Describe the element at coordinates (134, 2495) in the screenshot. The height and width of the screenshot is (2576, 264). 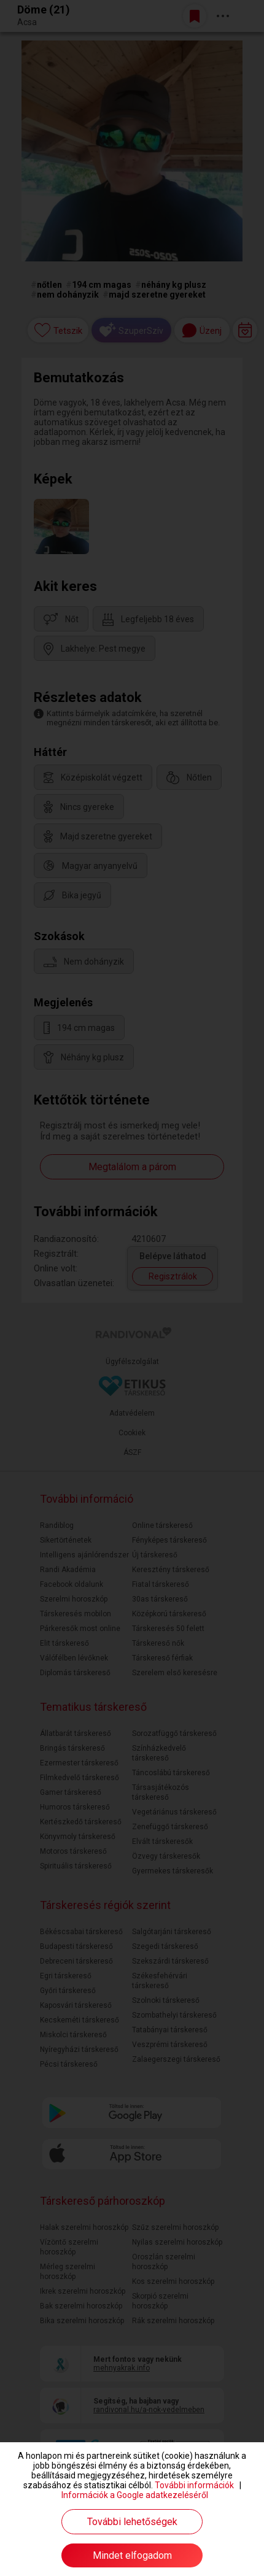
I see `Információk a Google adatkezeléséről` at that location.